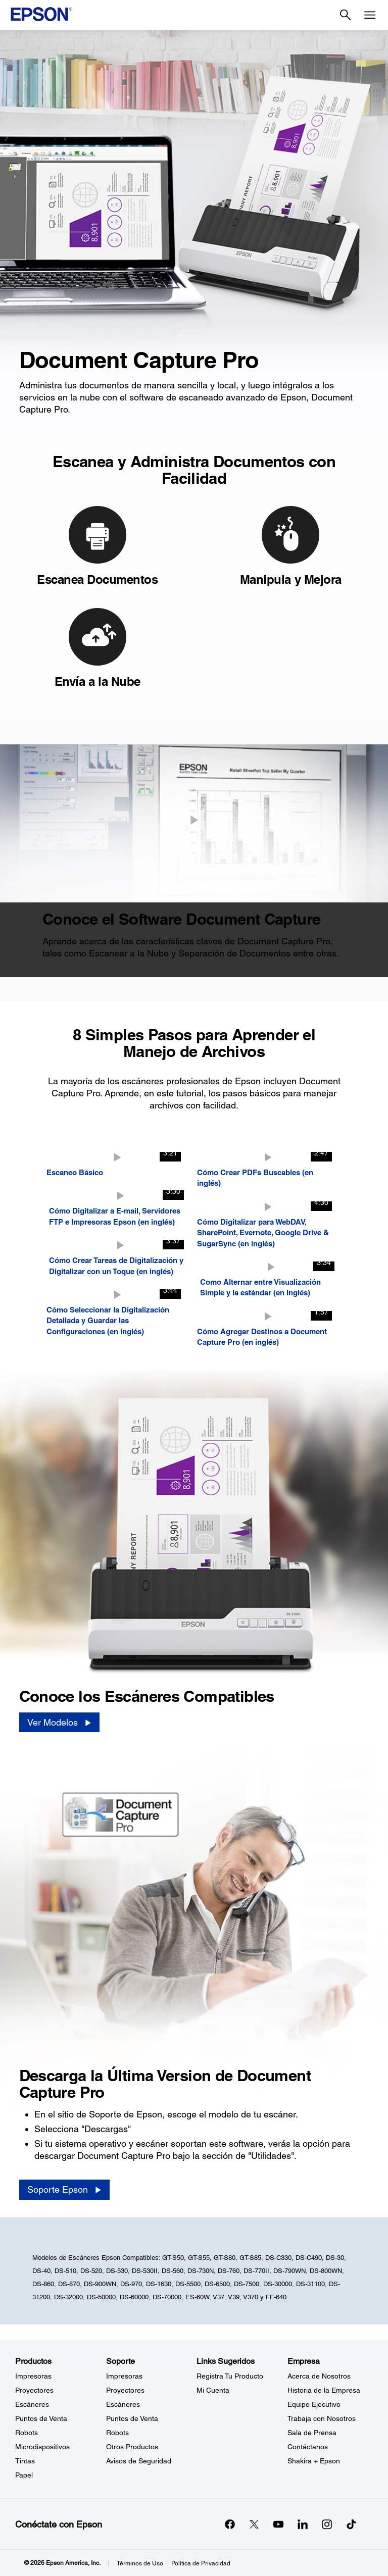 This screenshot has height=2576, width=388. I want to click on Avisos de Seguridad [SoporteAvisos de Seguridad], so click(138, 2461).